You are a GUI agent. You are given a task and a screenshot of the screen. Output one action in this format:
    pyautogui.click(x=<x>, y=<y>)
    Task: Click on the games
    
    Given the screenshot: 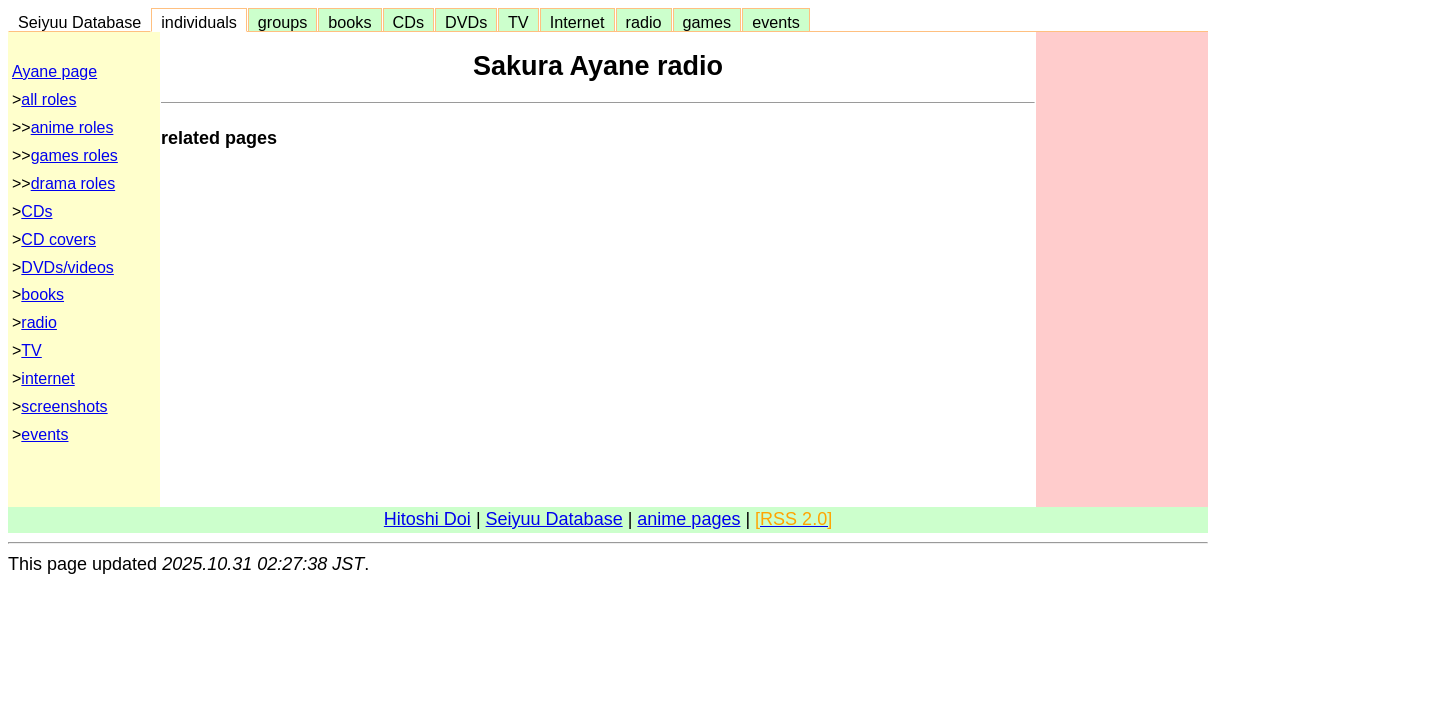 What is the action you would take?
    pyautogui.click(x=707, y=22)
    